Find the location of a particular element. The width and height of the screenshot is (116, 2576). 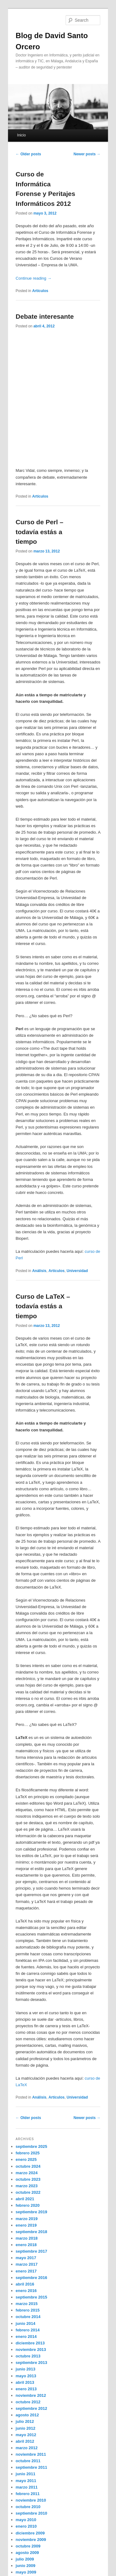

mayo 2017 is located at coordinates (26, 2257).